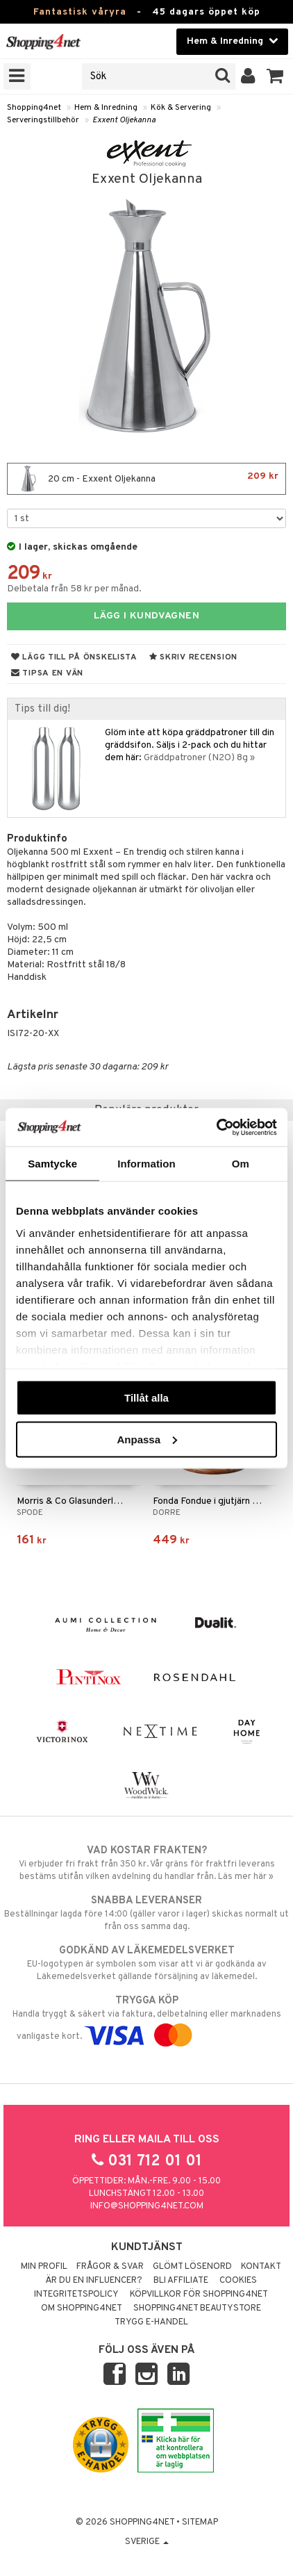  I want to click on Hem & Inredning, so click(105, 107).